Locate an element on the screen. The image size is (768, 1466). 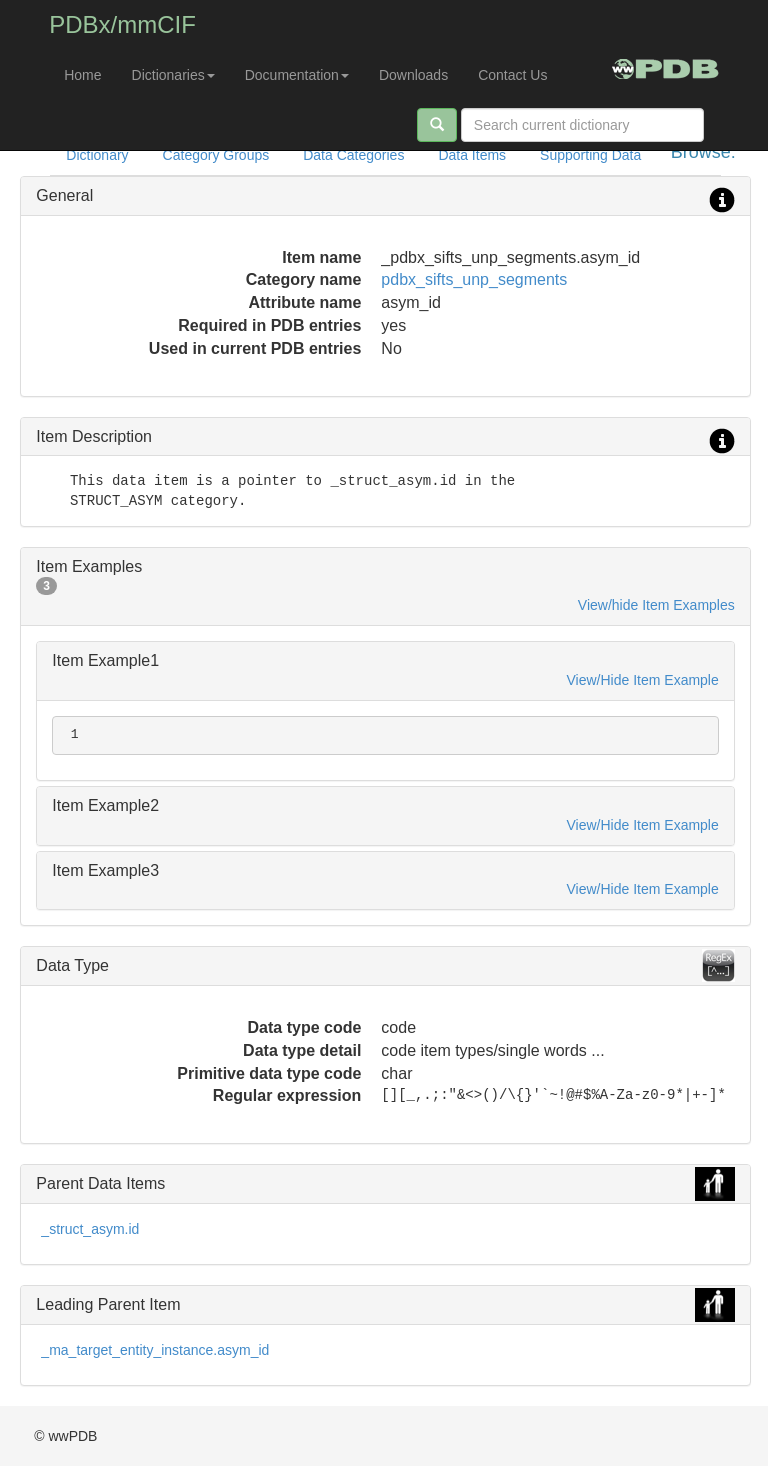
Data Items is located at coordinates (472, 155).